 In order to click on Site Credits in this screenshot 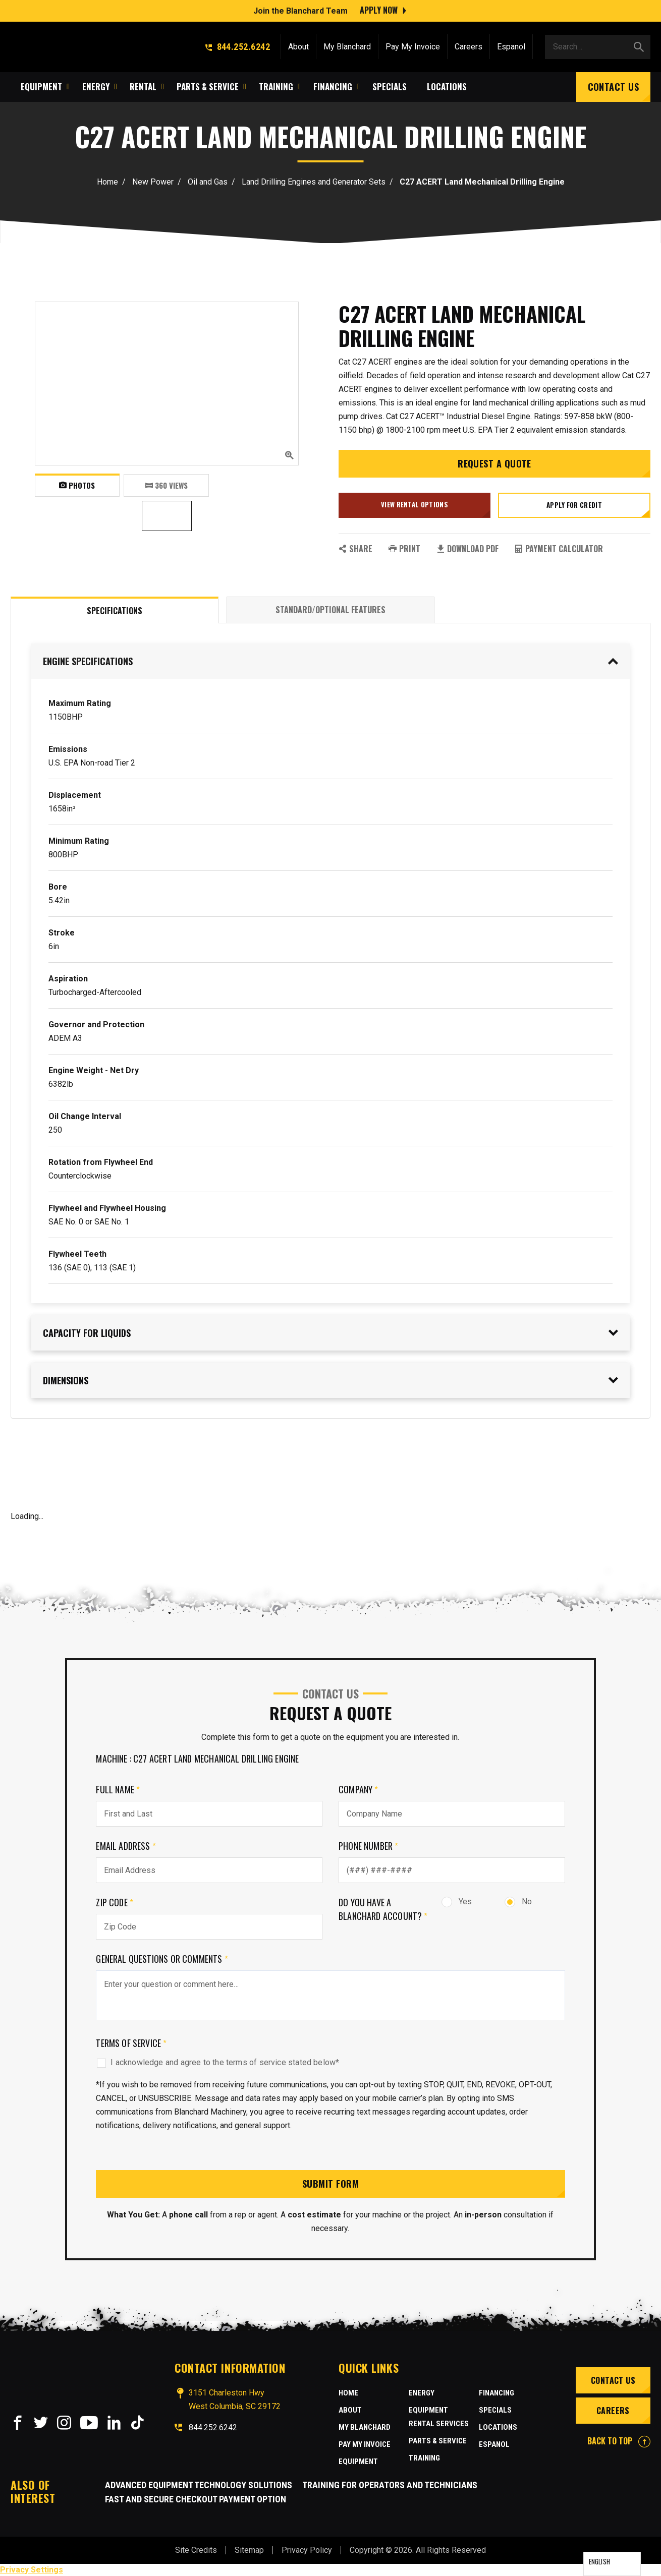, I will do `click(196, 2550)`.